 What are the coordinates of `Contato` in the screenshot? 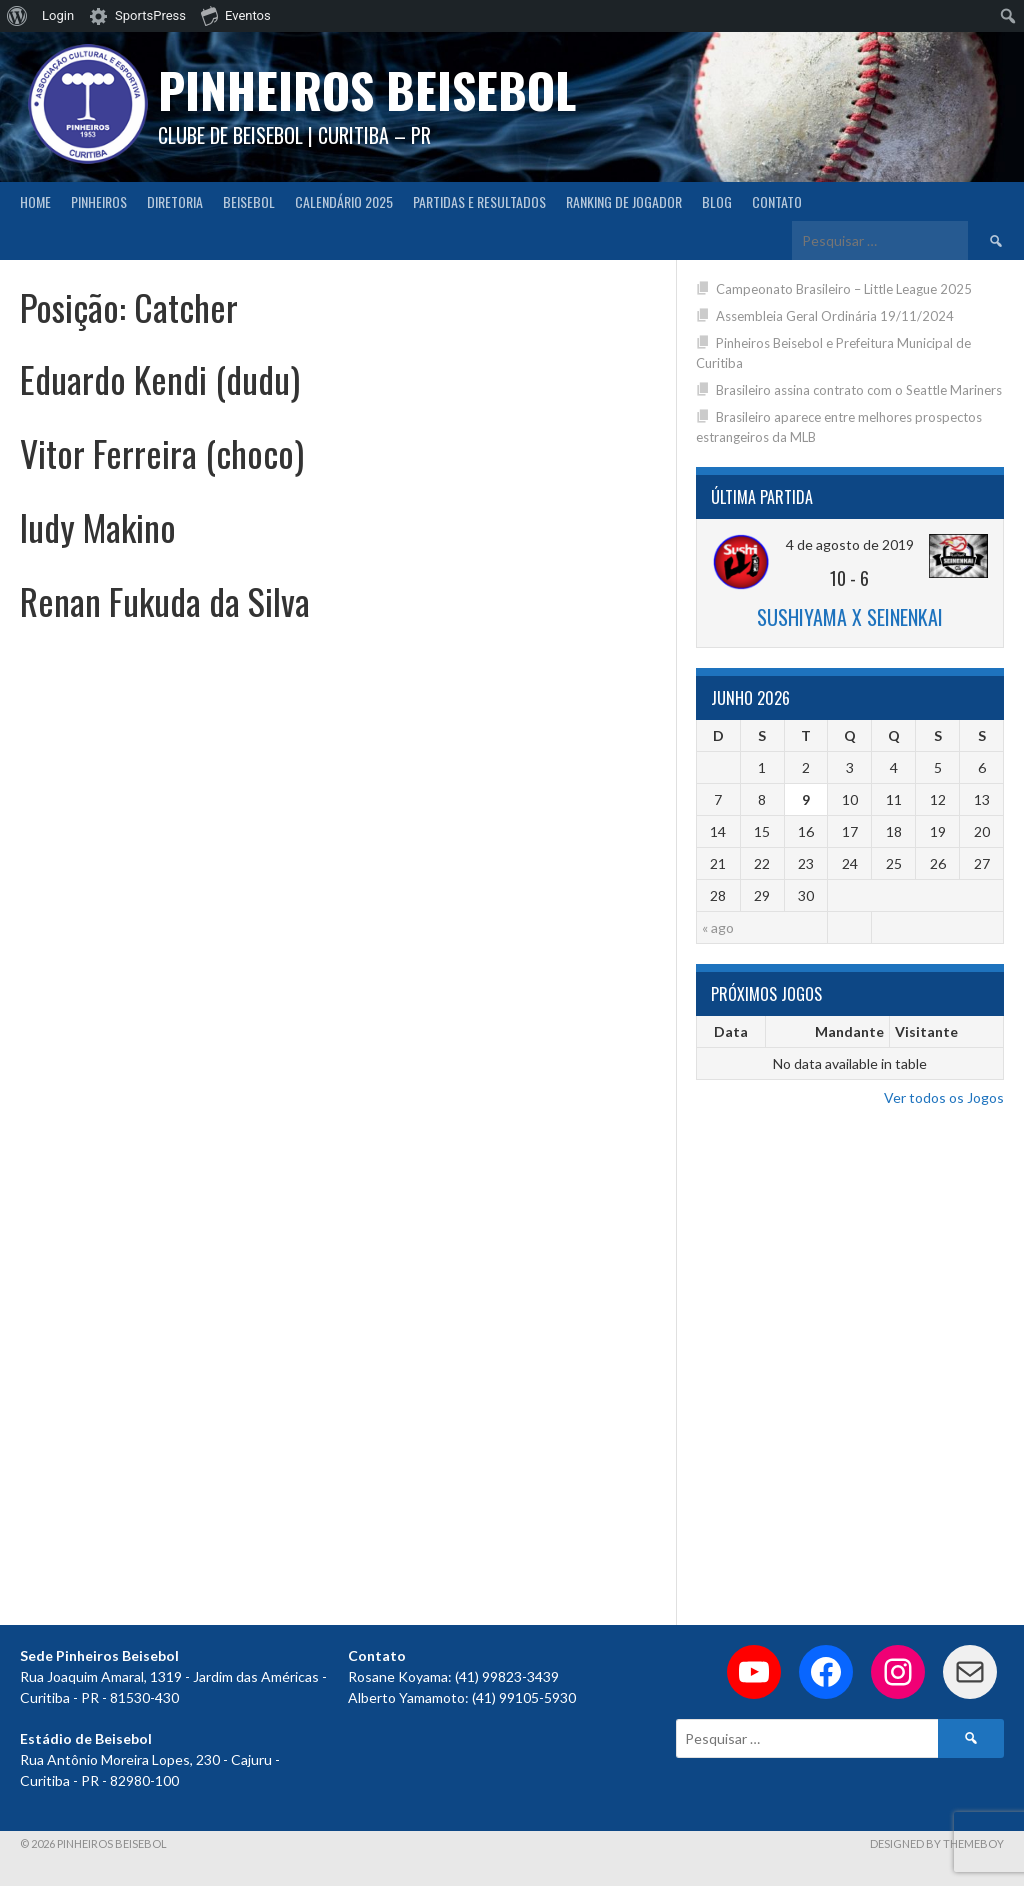 It's located at (777, 201).